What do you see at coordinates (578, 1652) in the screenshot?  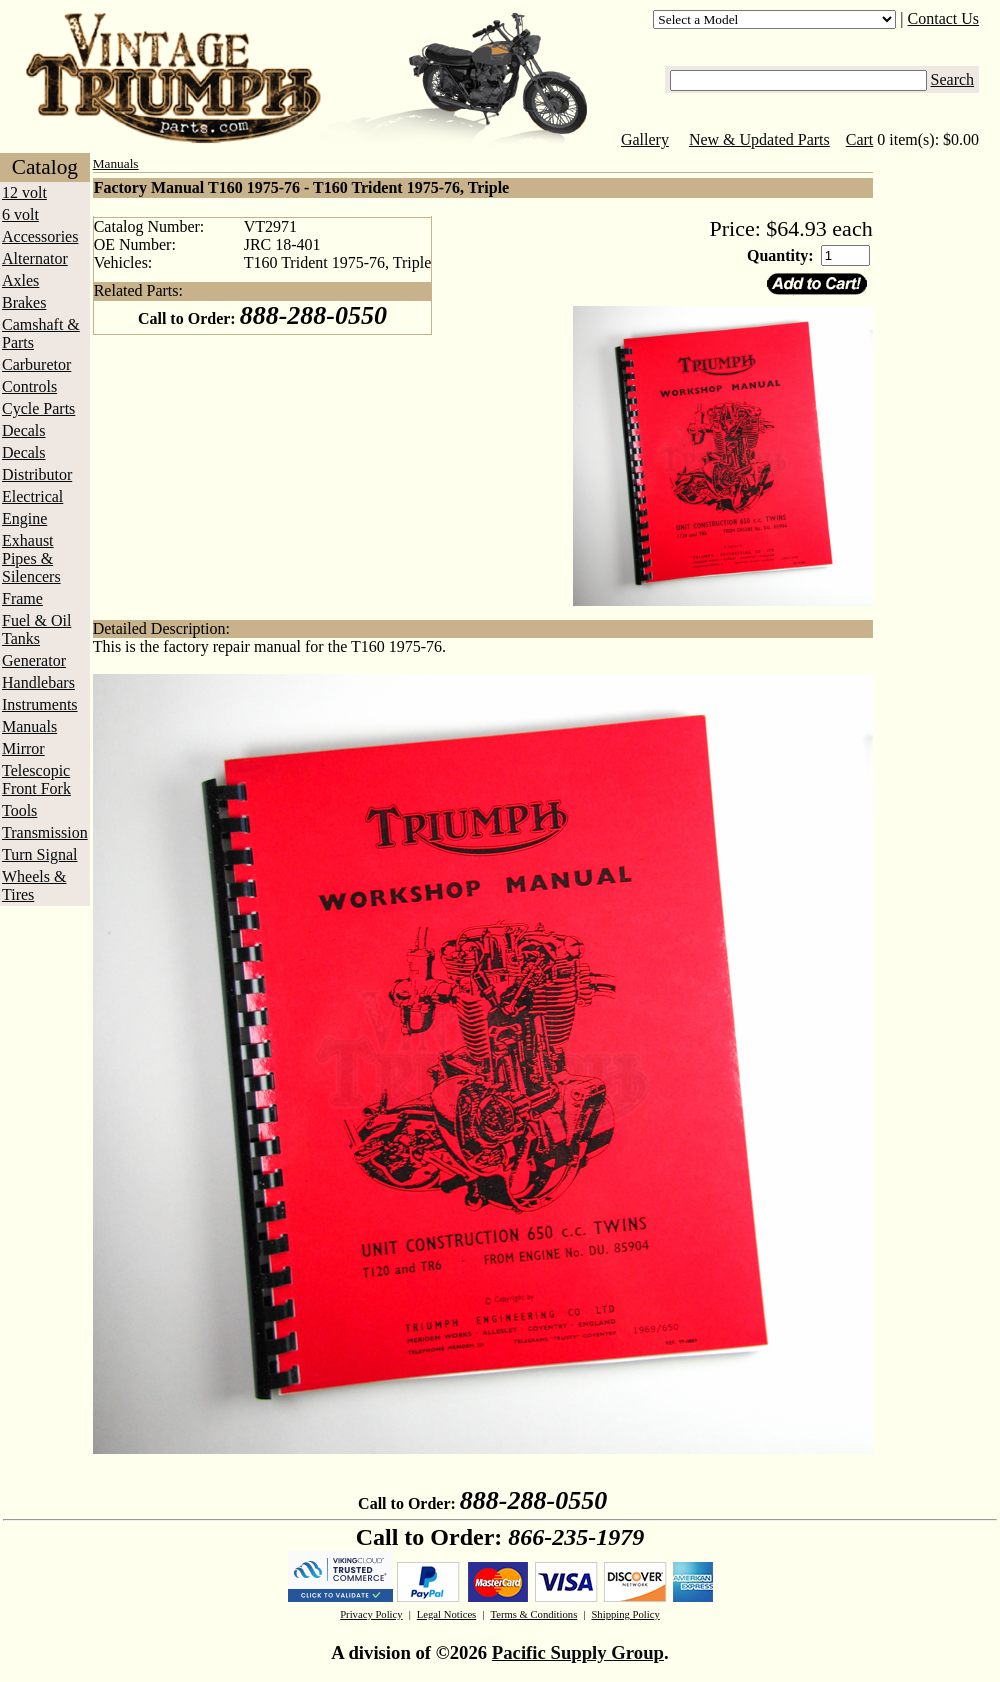 I see `Pacific Supply Group` at bounding box center [578, 1652].